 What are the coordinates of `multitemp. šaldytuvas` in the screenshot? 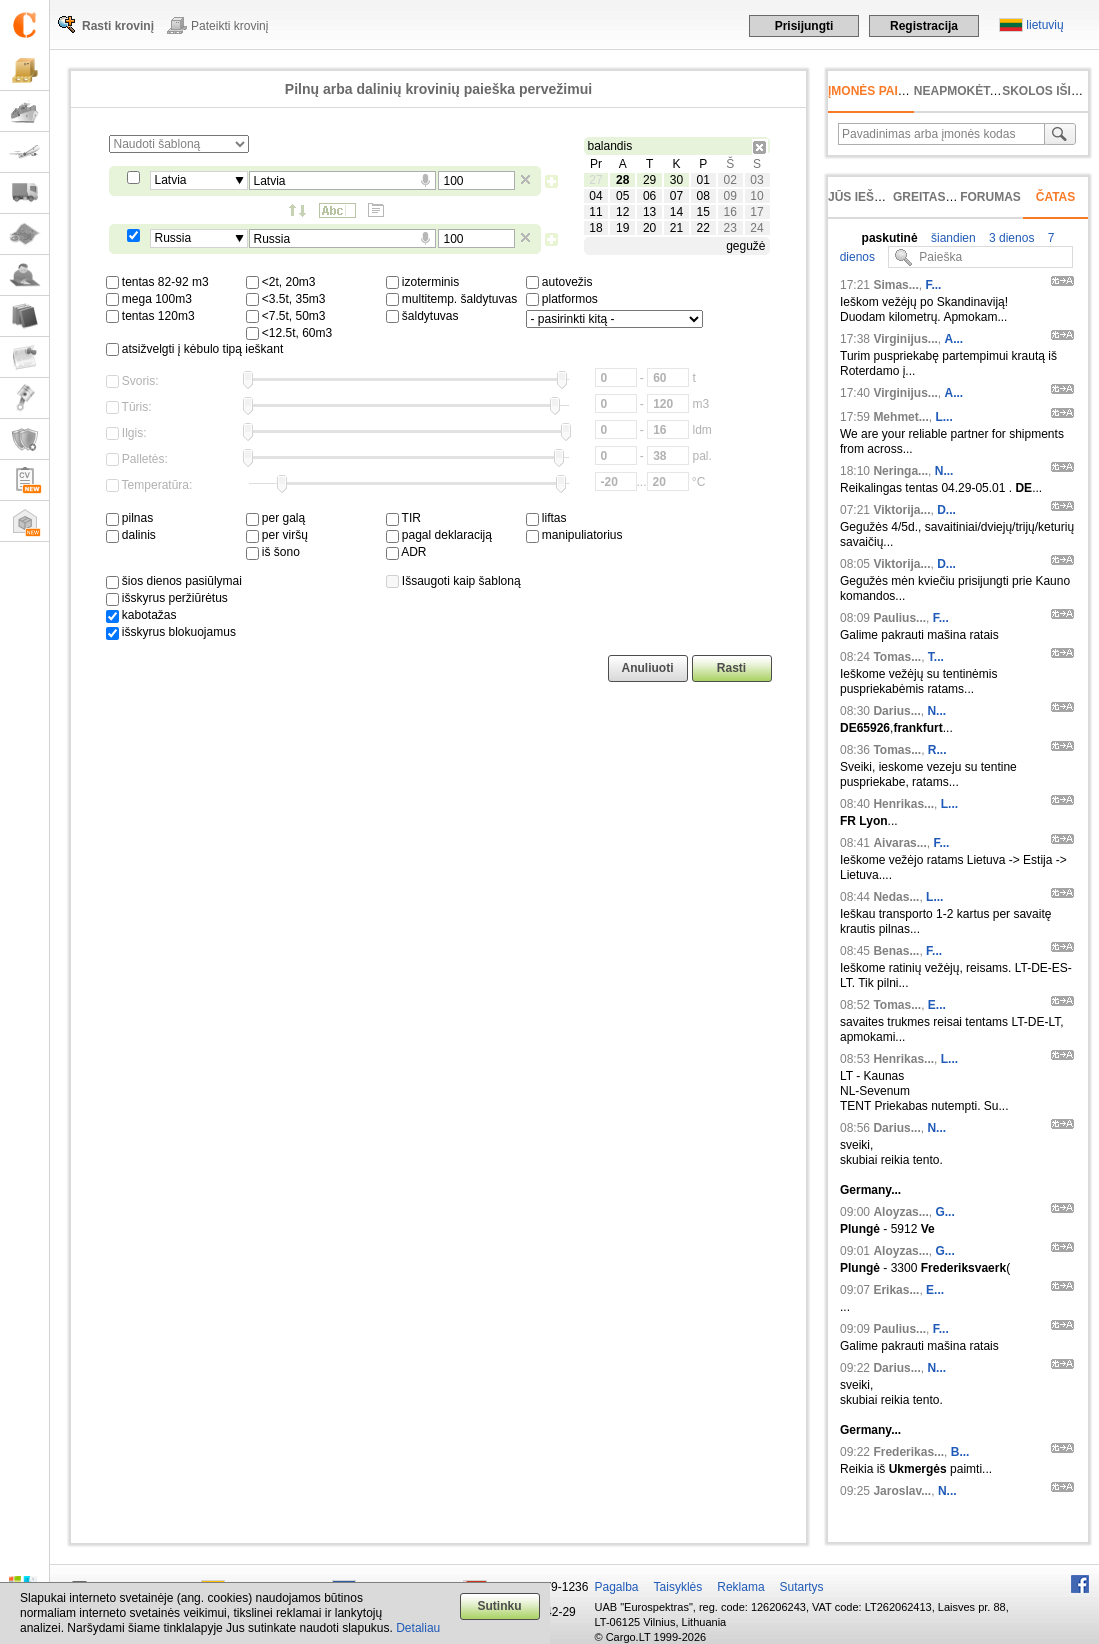 It's located at (452, 299).